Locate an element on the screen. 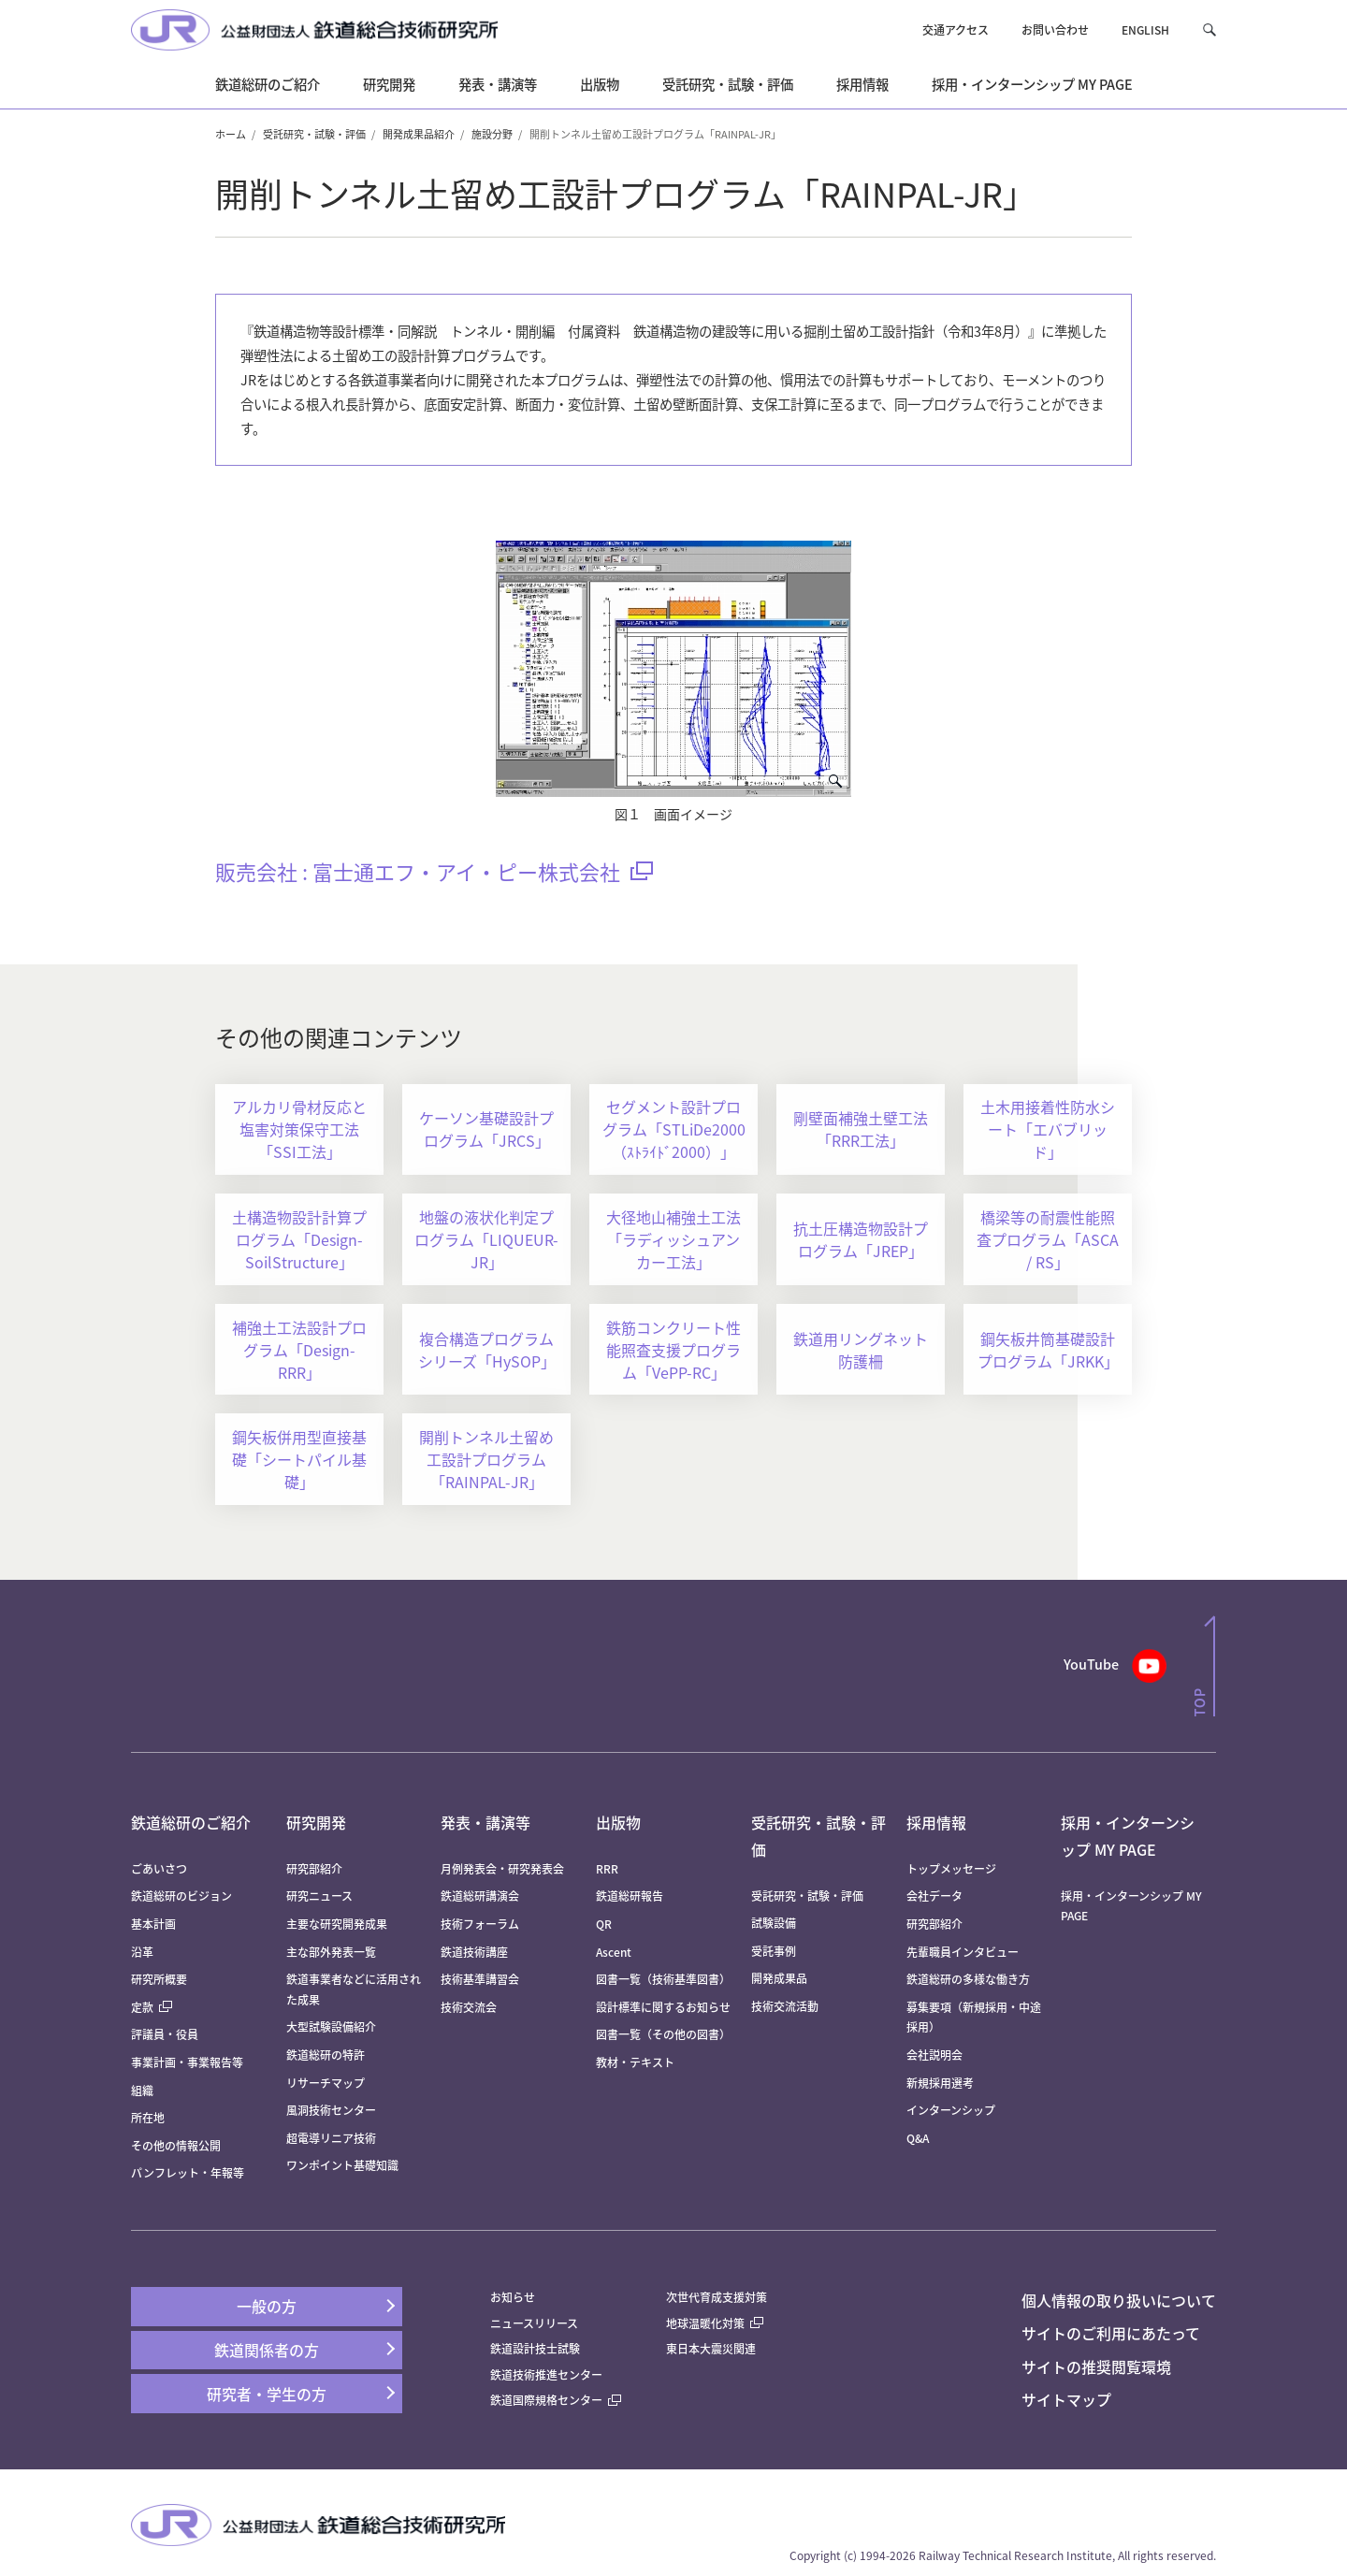 The height and width of the screenshot is (2576, 1347). 採用情報 is located at coordinates (936, 1822).